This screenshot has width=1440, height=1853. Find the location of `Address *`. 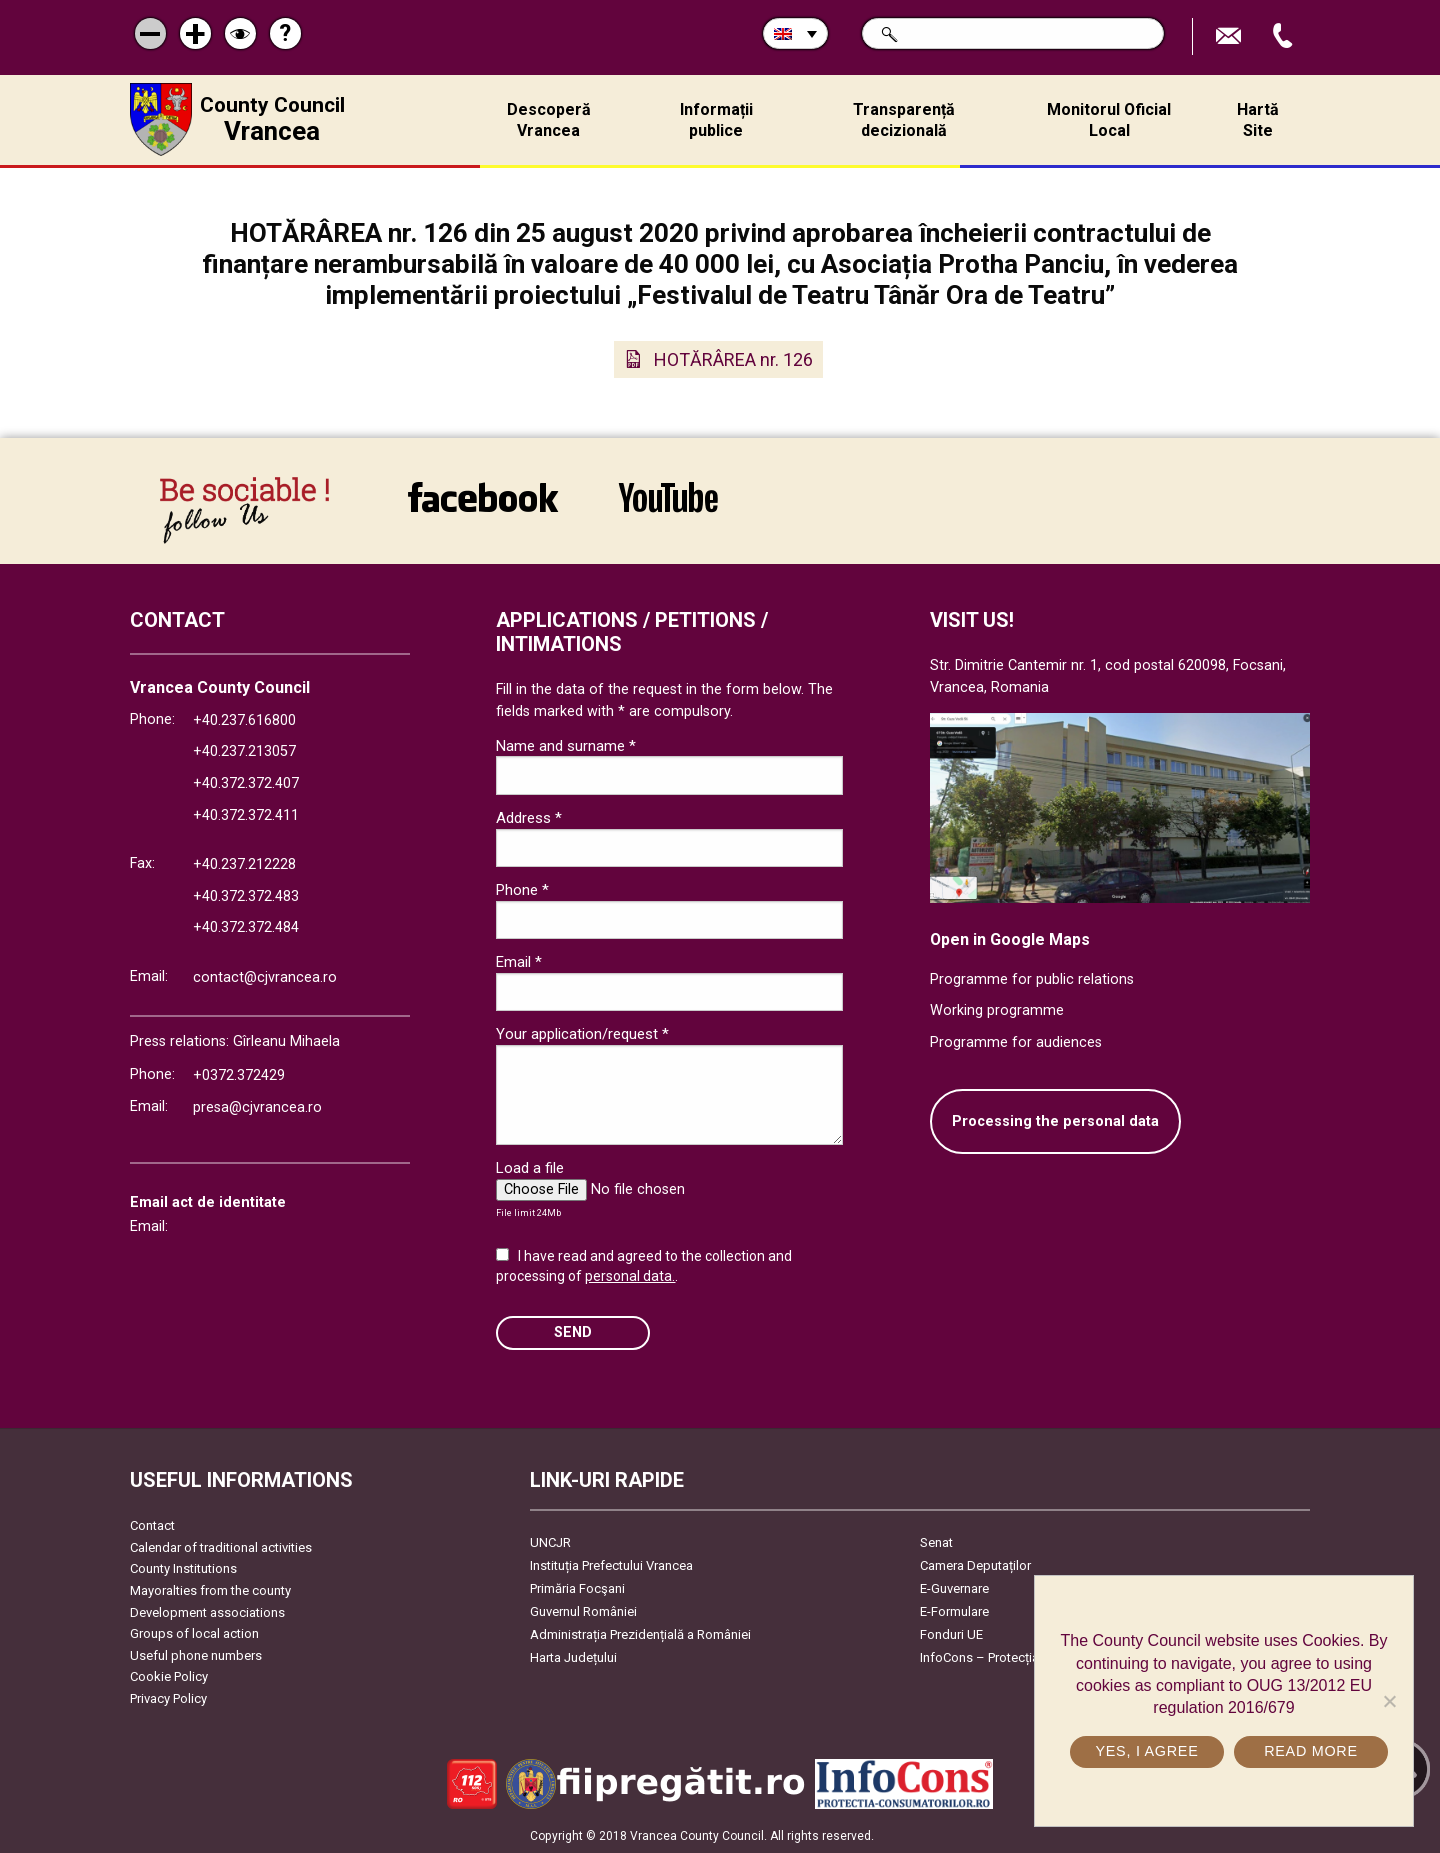

Address * is located at coordinates (529, 818).